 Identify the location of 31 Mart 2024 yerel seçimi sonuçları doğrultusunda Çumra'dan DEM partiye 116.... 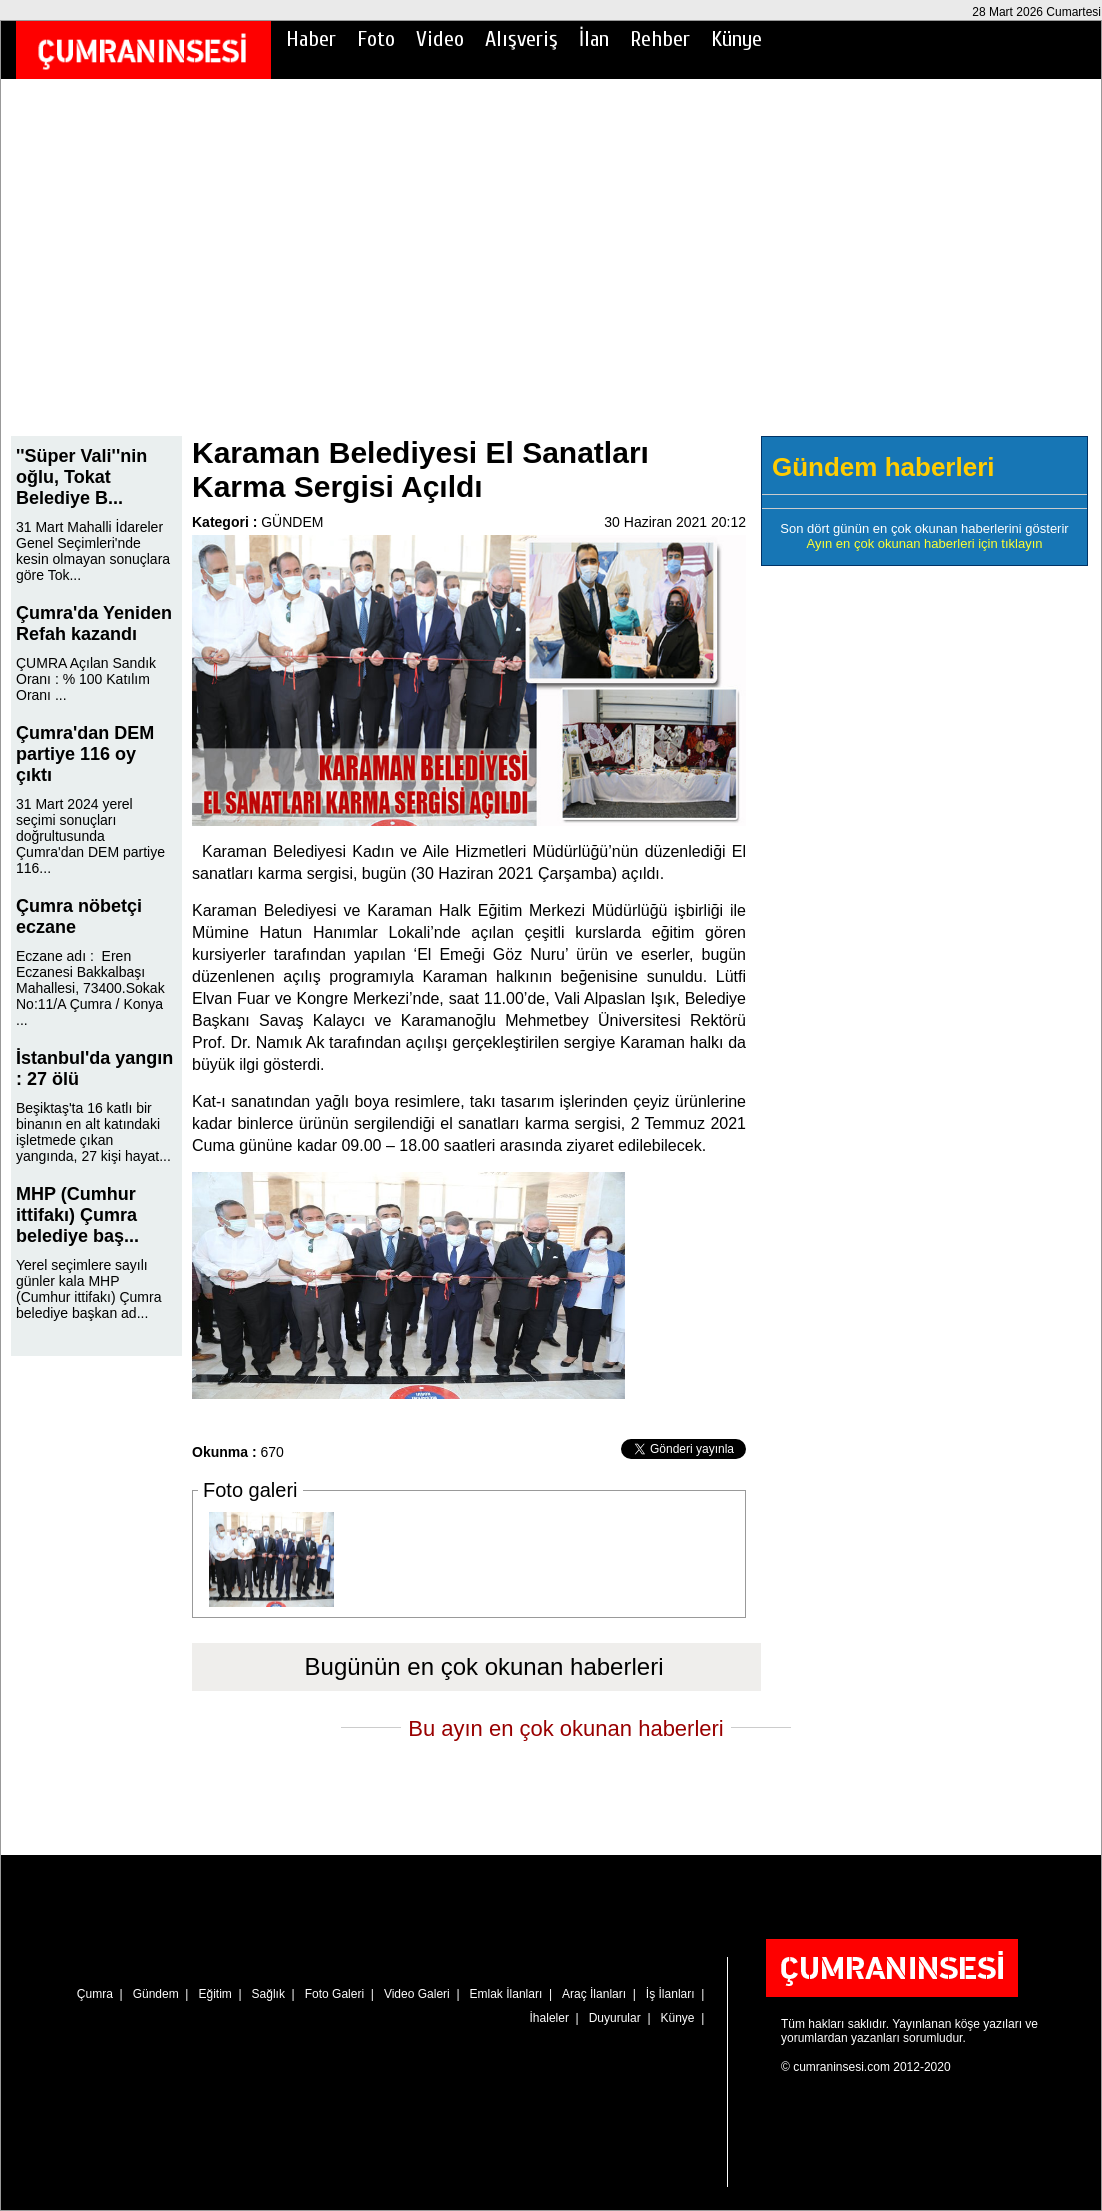
(90, 836).